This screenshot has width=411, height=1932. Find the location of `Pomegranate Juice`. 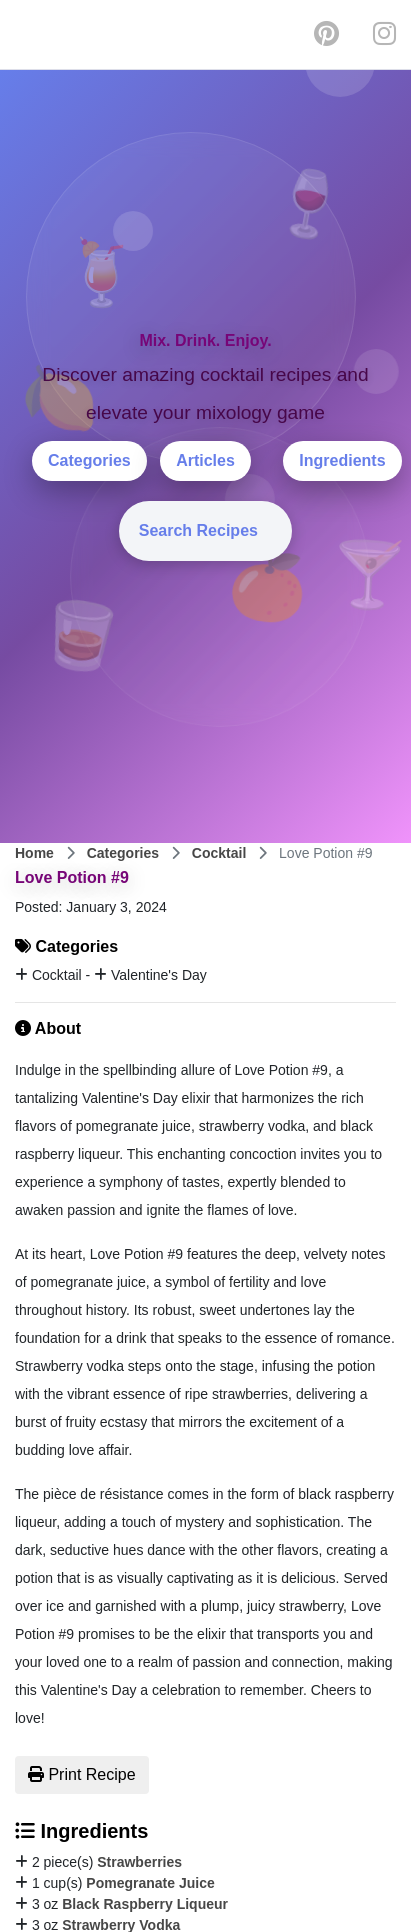

Pomegranate Juice is located at coordinates (150, 1883).